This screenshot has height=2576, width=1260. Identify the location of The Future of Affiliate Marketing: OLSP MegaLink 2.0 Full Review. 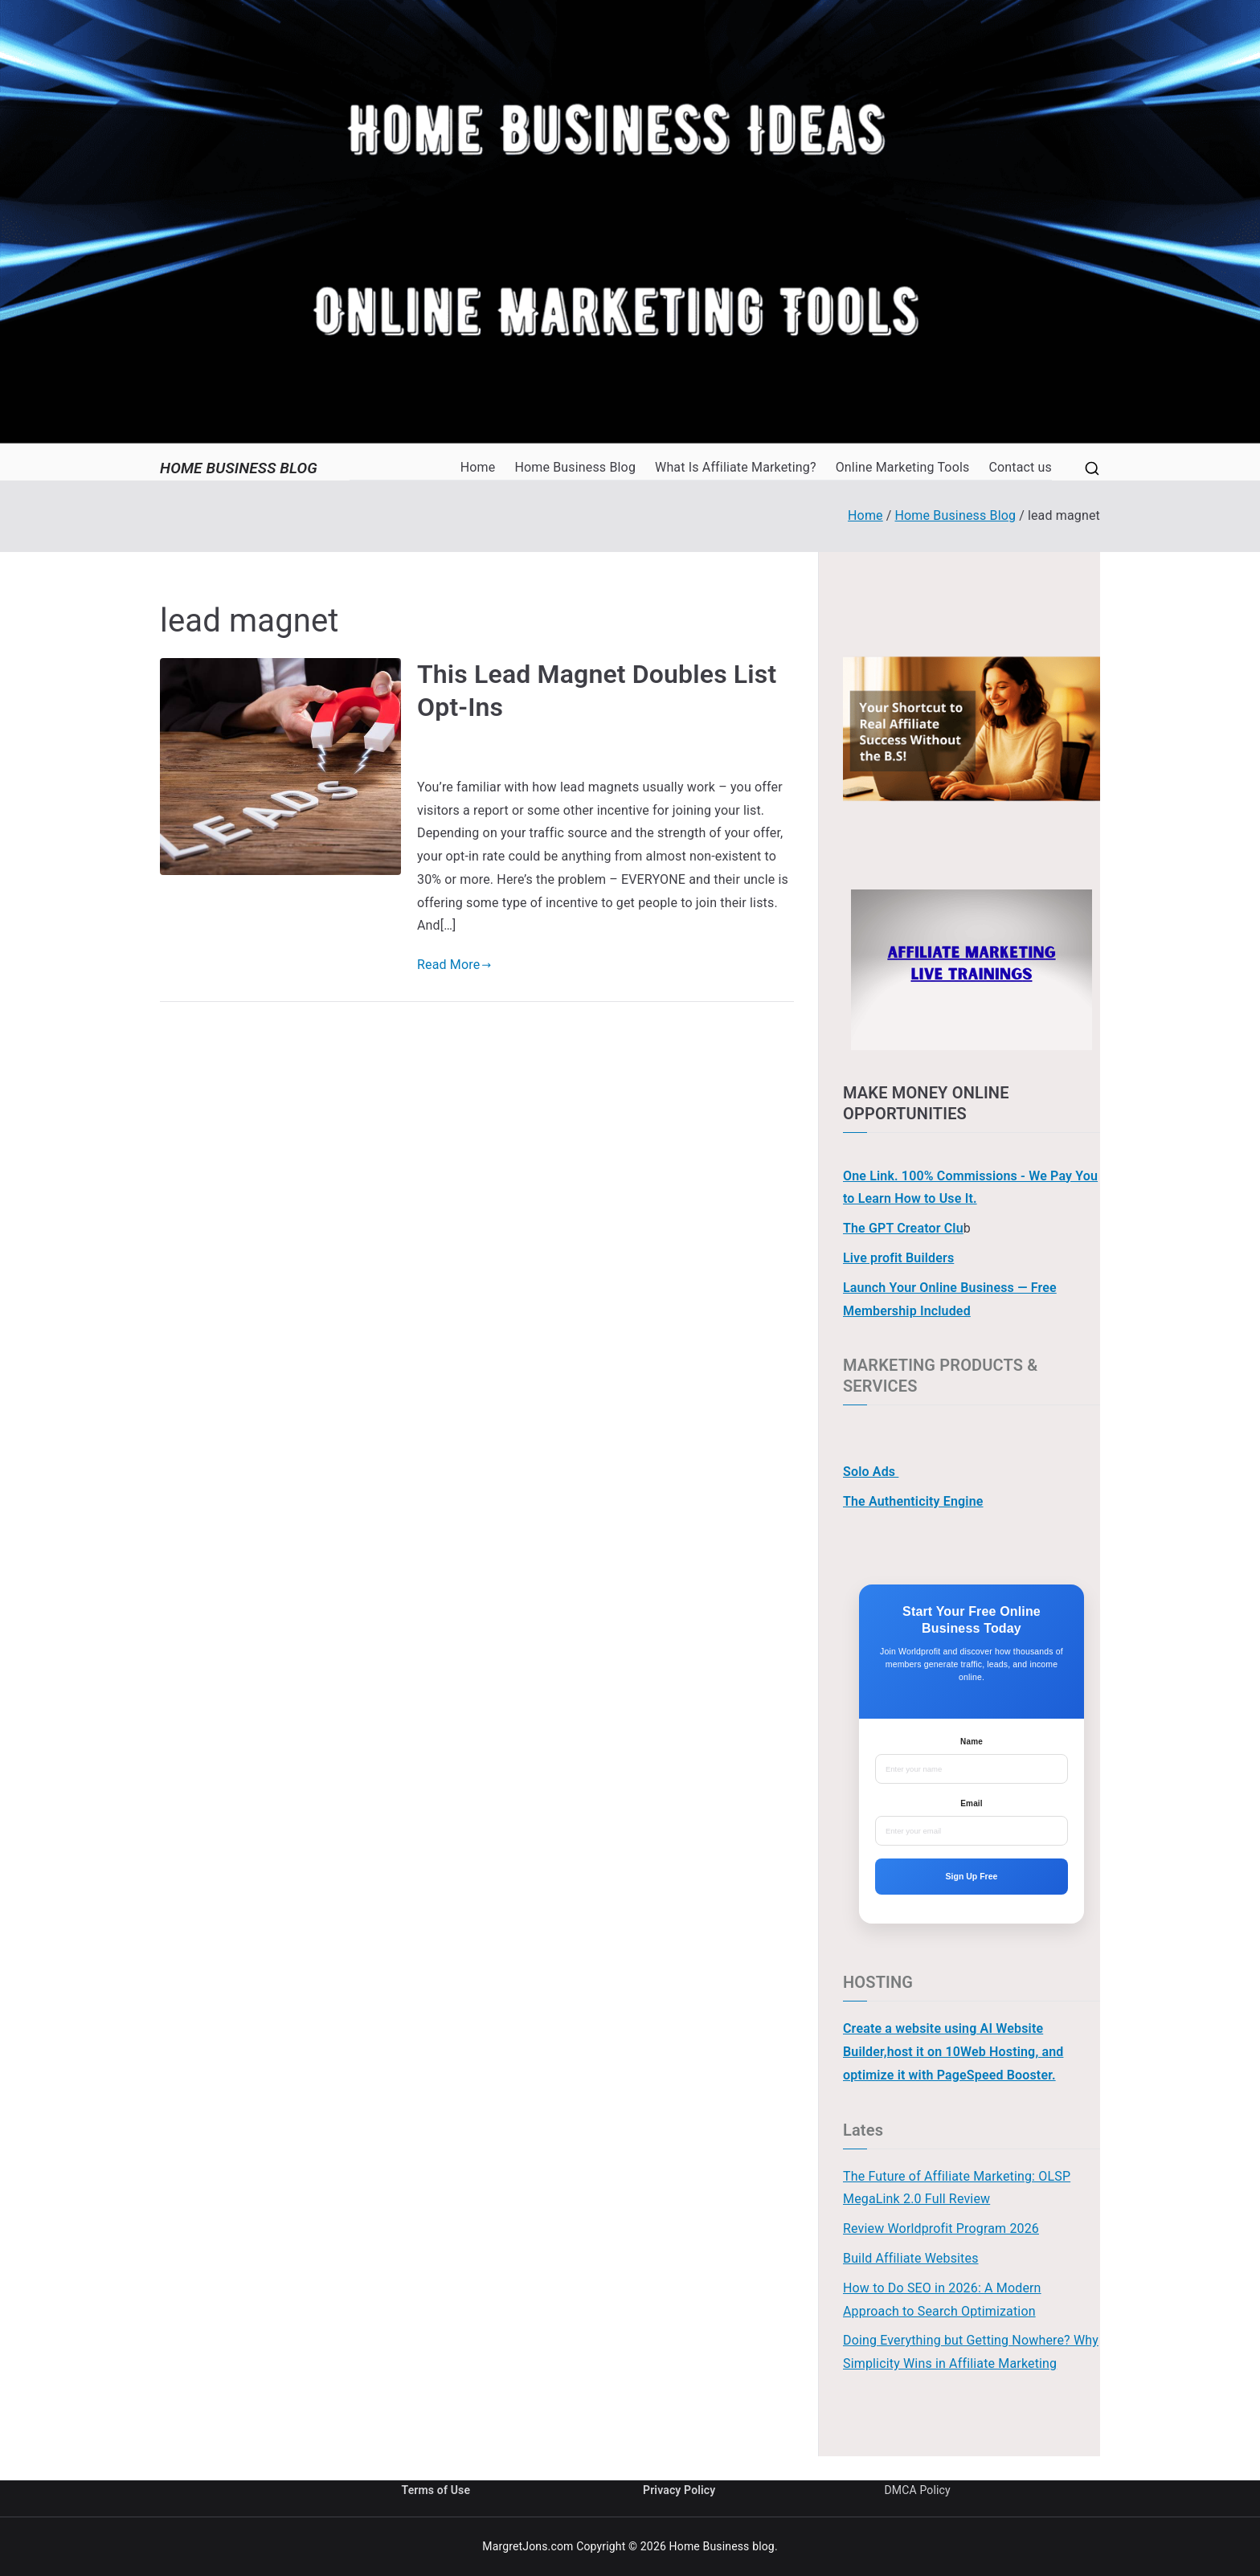
(956, 2188).